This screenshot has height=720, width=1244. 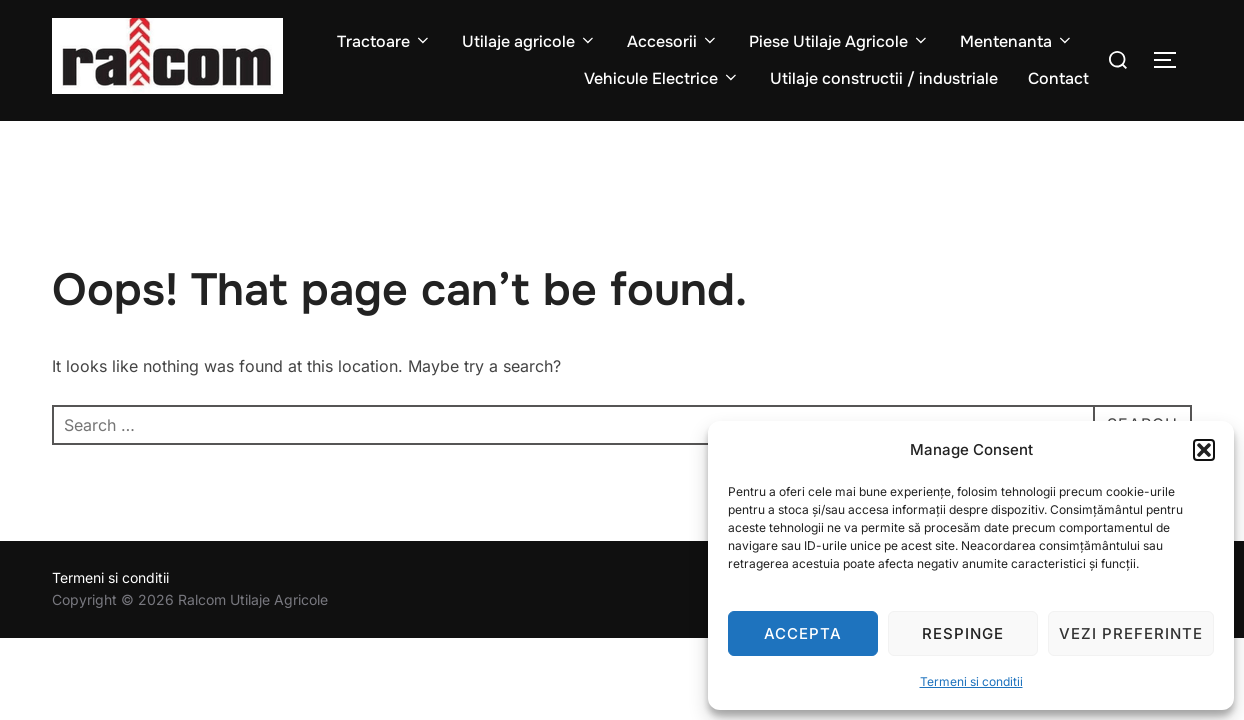 I want to click on Accesorii, so click(x=673, y=41).